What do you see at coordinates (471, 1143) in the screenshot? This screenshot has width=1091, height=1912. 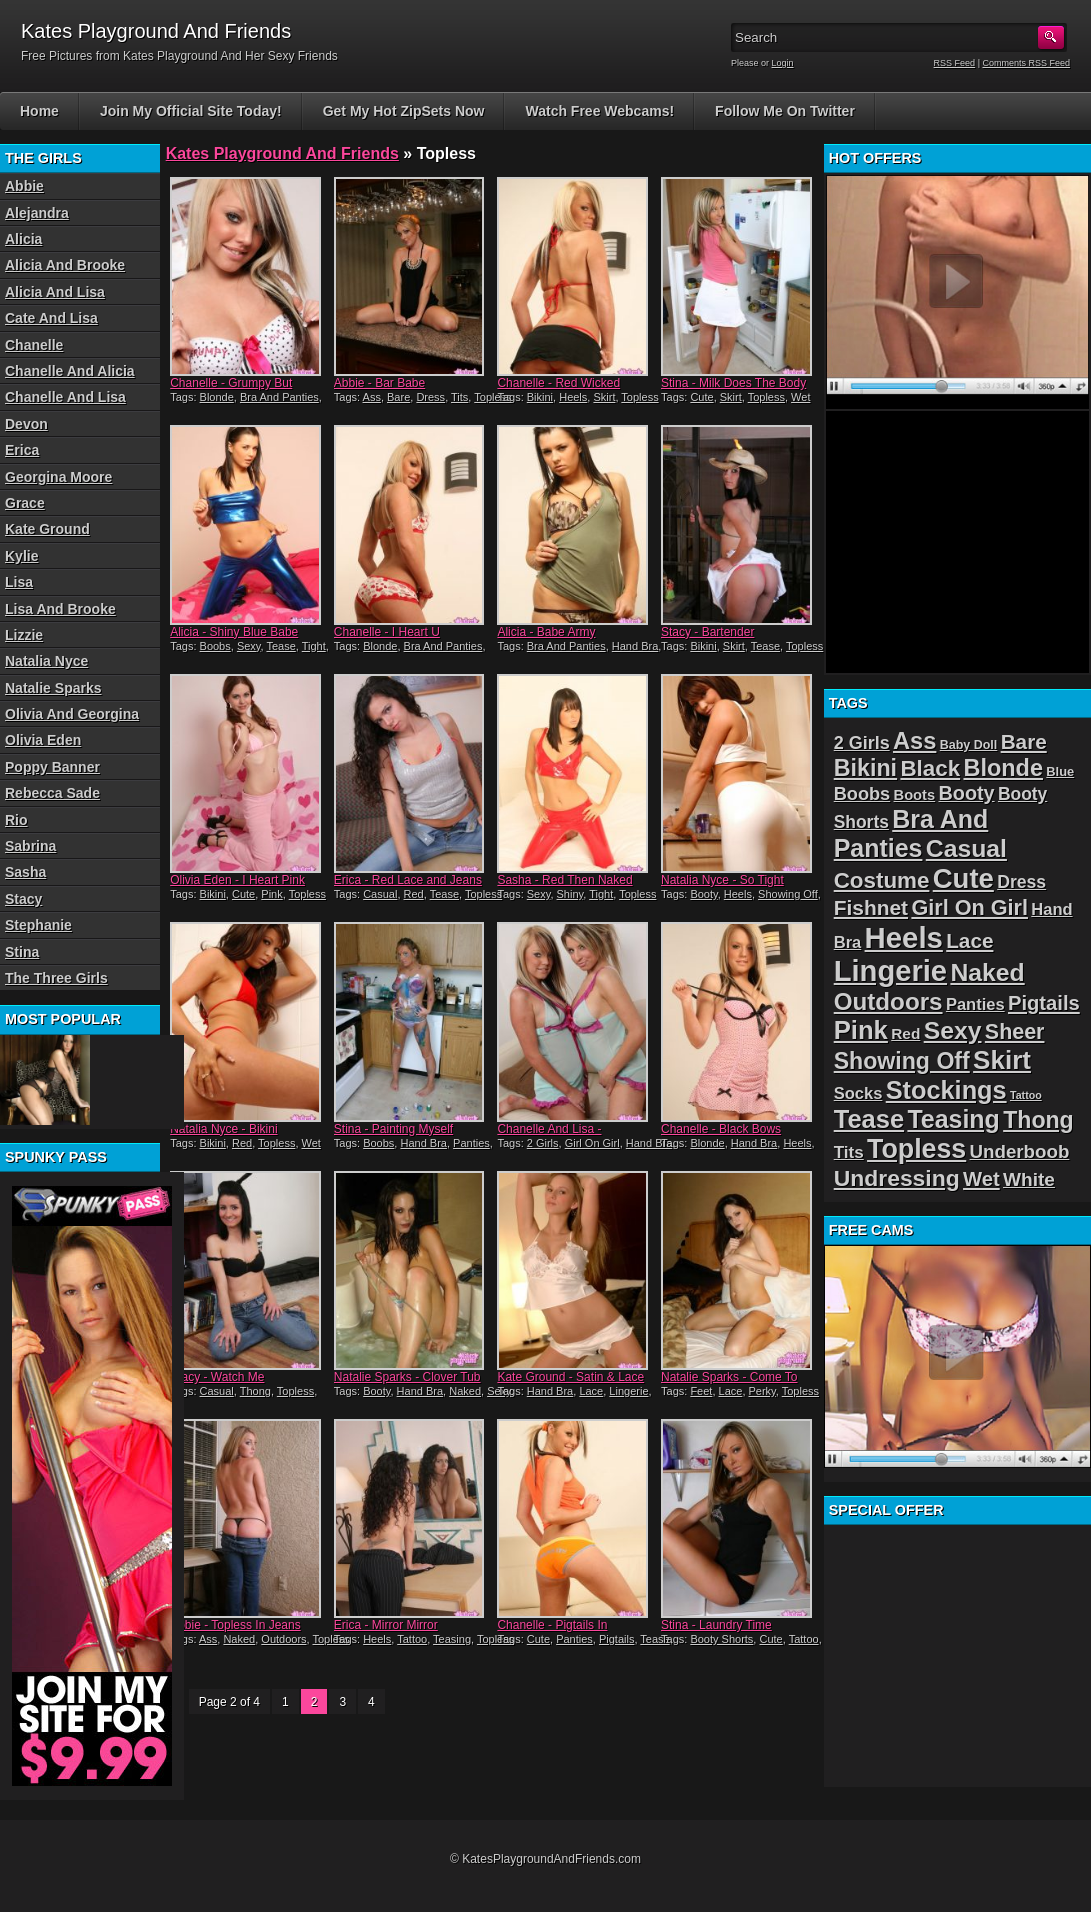 I see `Panties` at bounding box center [471, 1143].